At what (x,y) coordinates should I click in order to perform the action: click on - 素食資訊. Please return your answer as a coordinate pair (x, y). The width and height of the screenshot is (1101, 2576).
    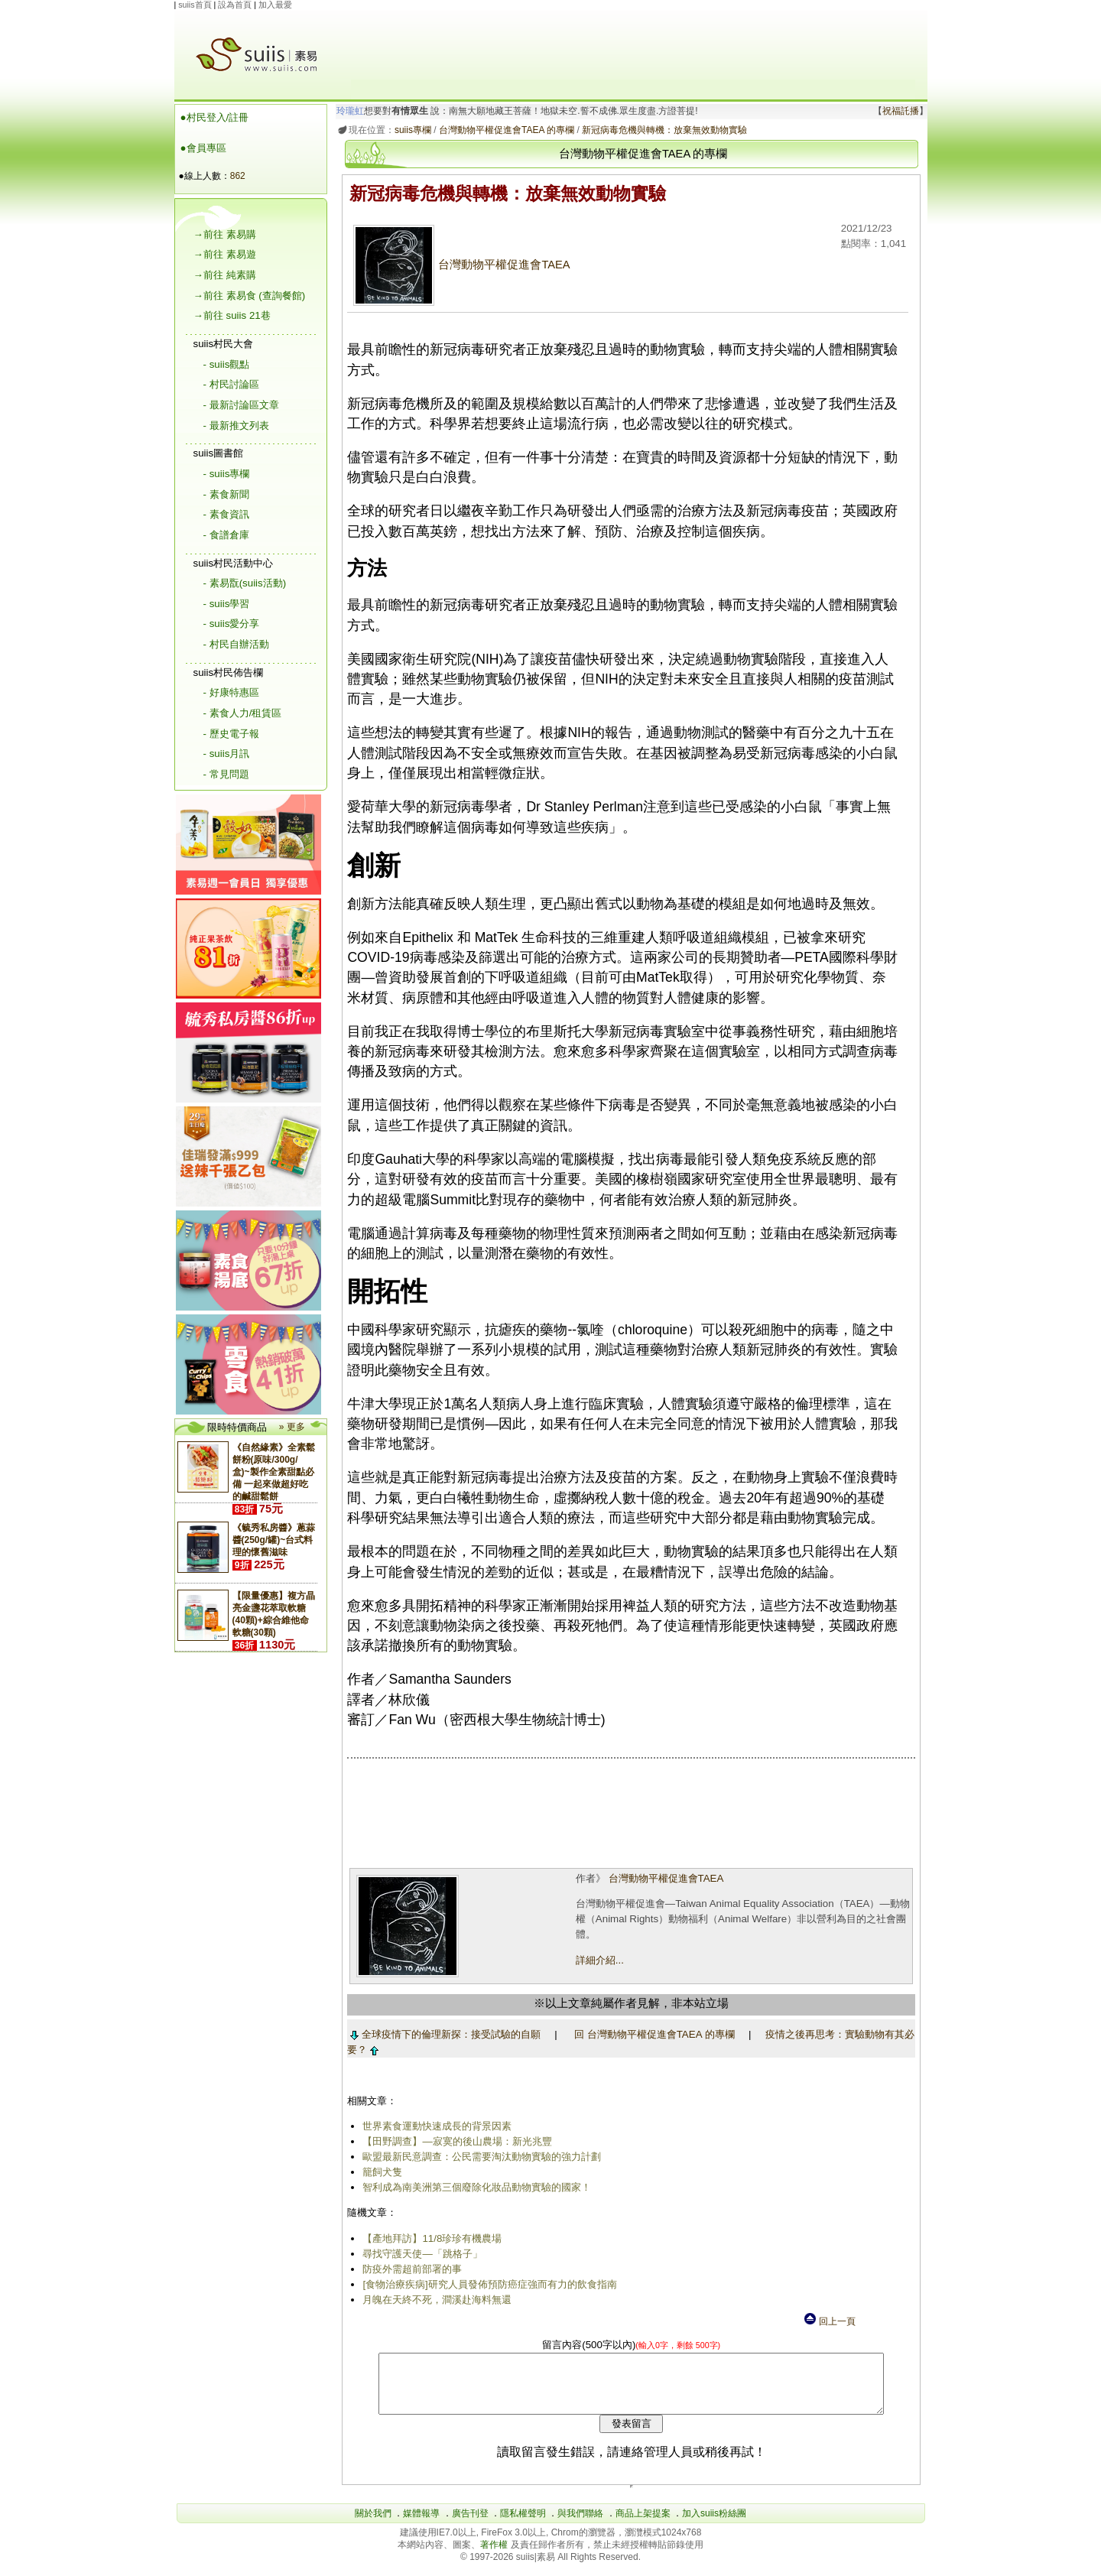
    Looking at the image, I should click on (226, 514).